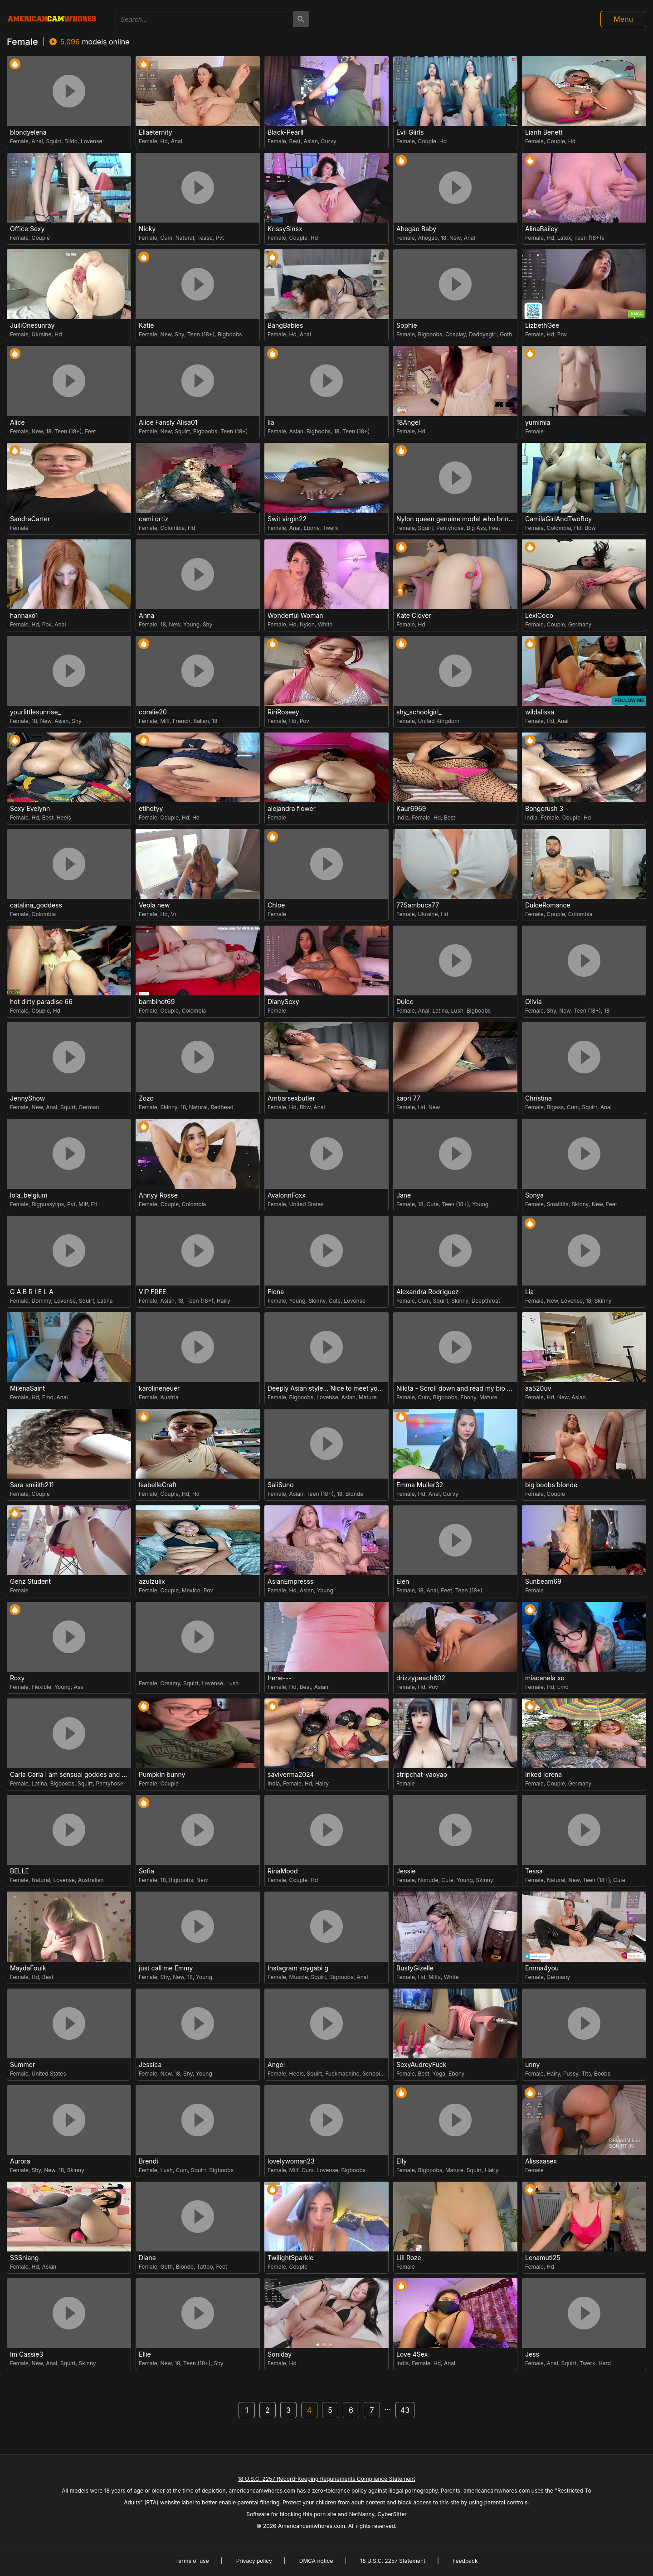  I want to click on Pumpkin bunny, so click(162, 1774).